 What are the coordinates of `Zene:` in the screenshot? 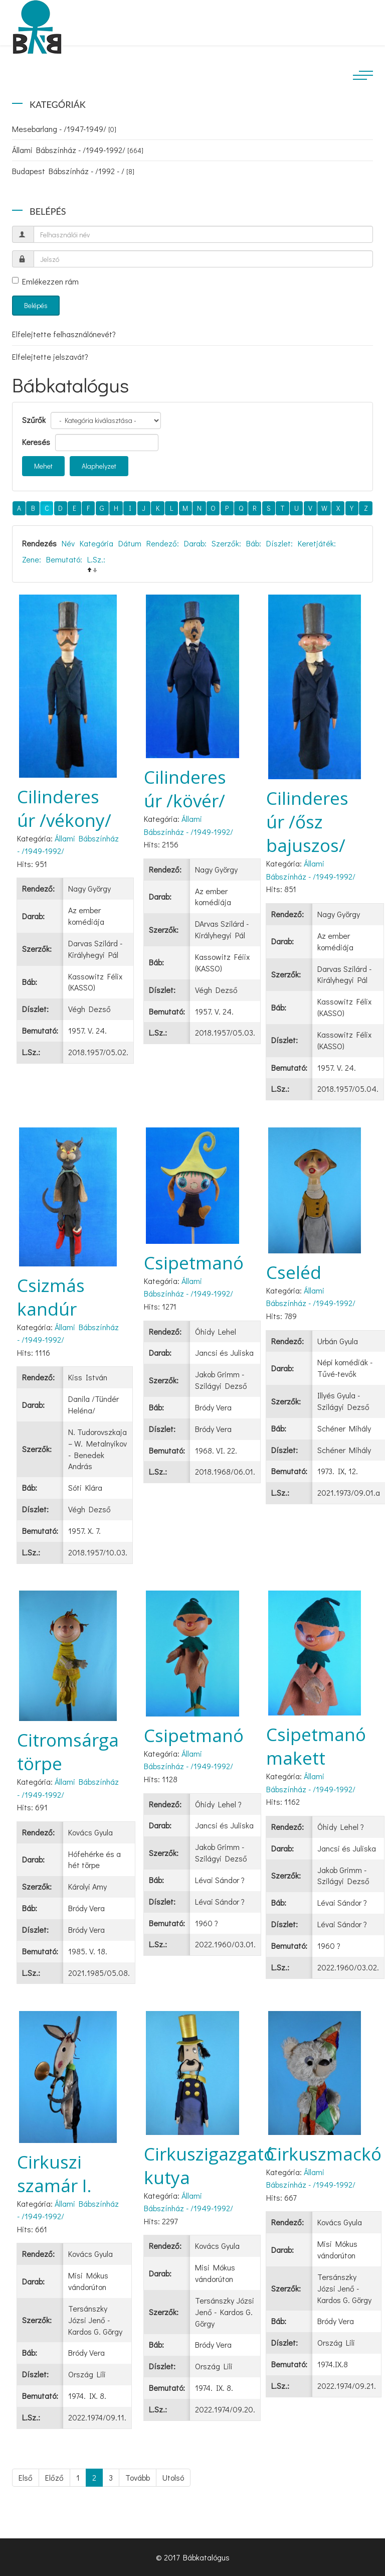 It's located at (31, 559).